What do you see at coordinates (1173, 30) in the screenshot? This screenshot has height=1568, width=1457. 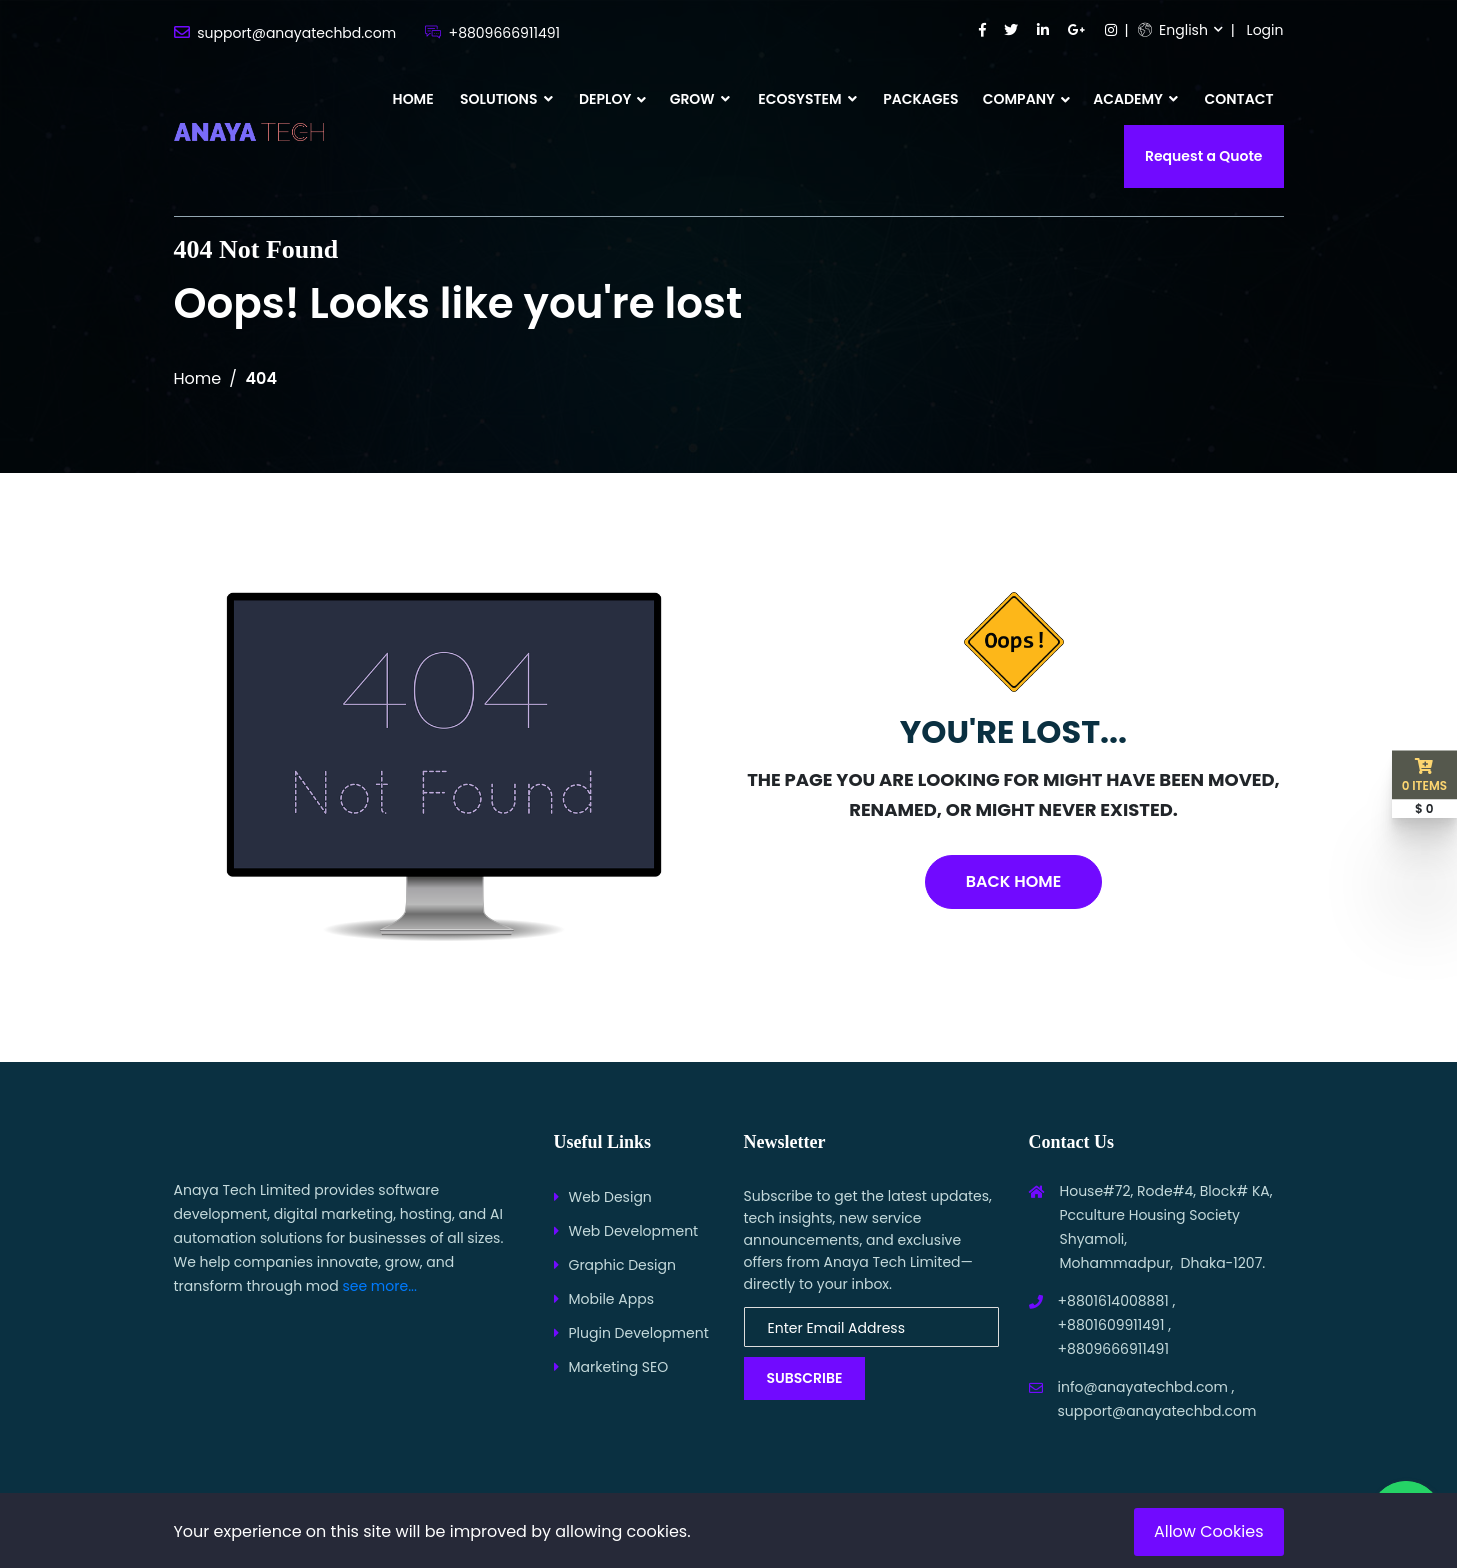 I see `English` at bounding box center [1173, 30].